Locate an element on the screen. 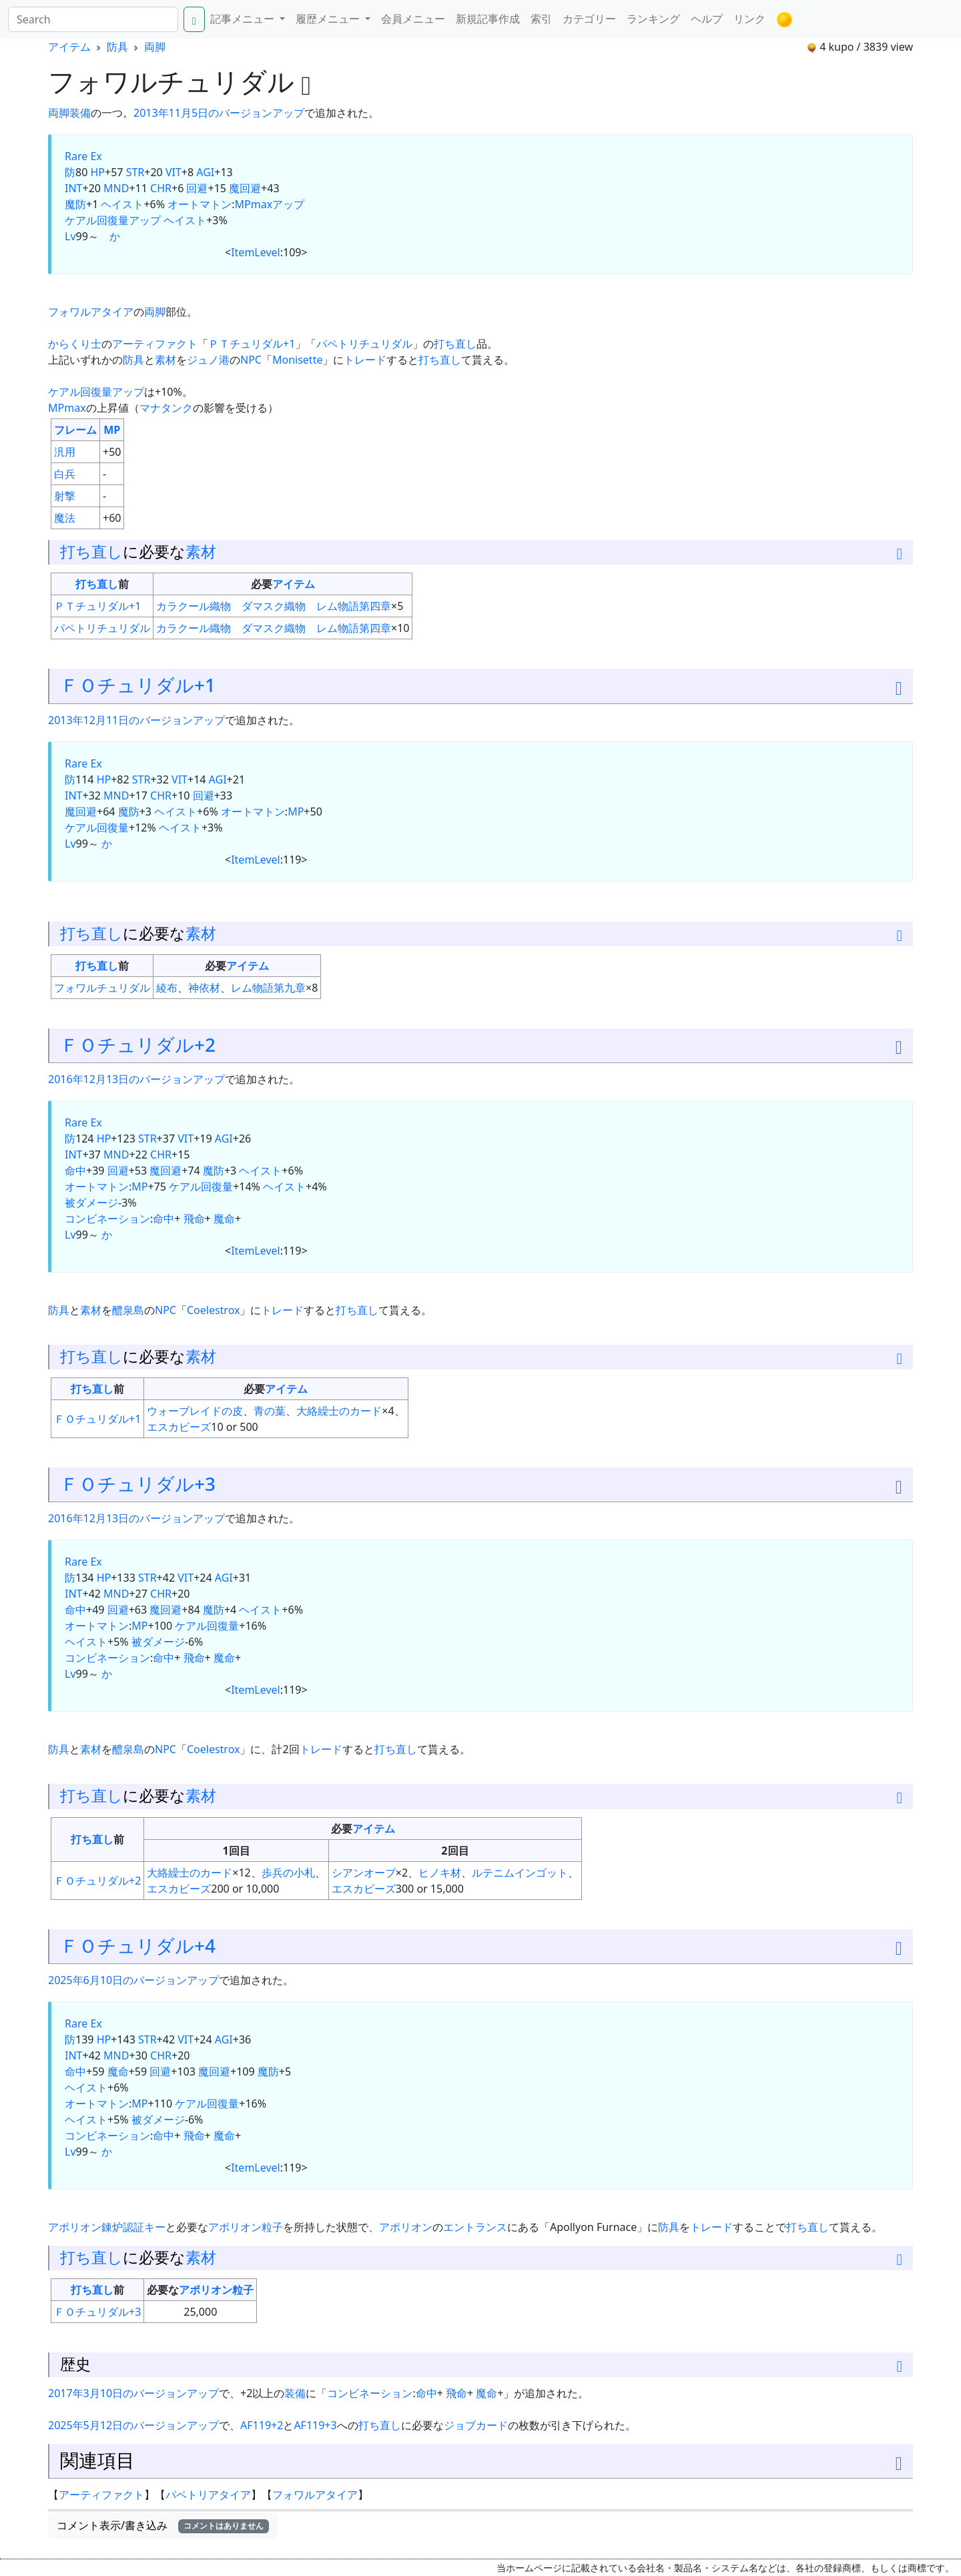  ＦＯチュリダル+2 is located at coordinates (138, 1044).